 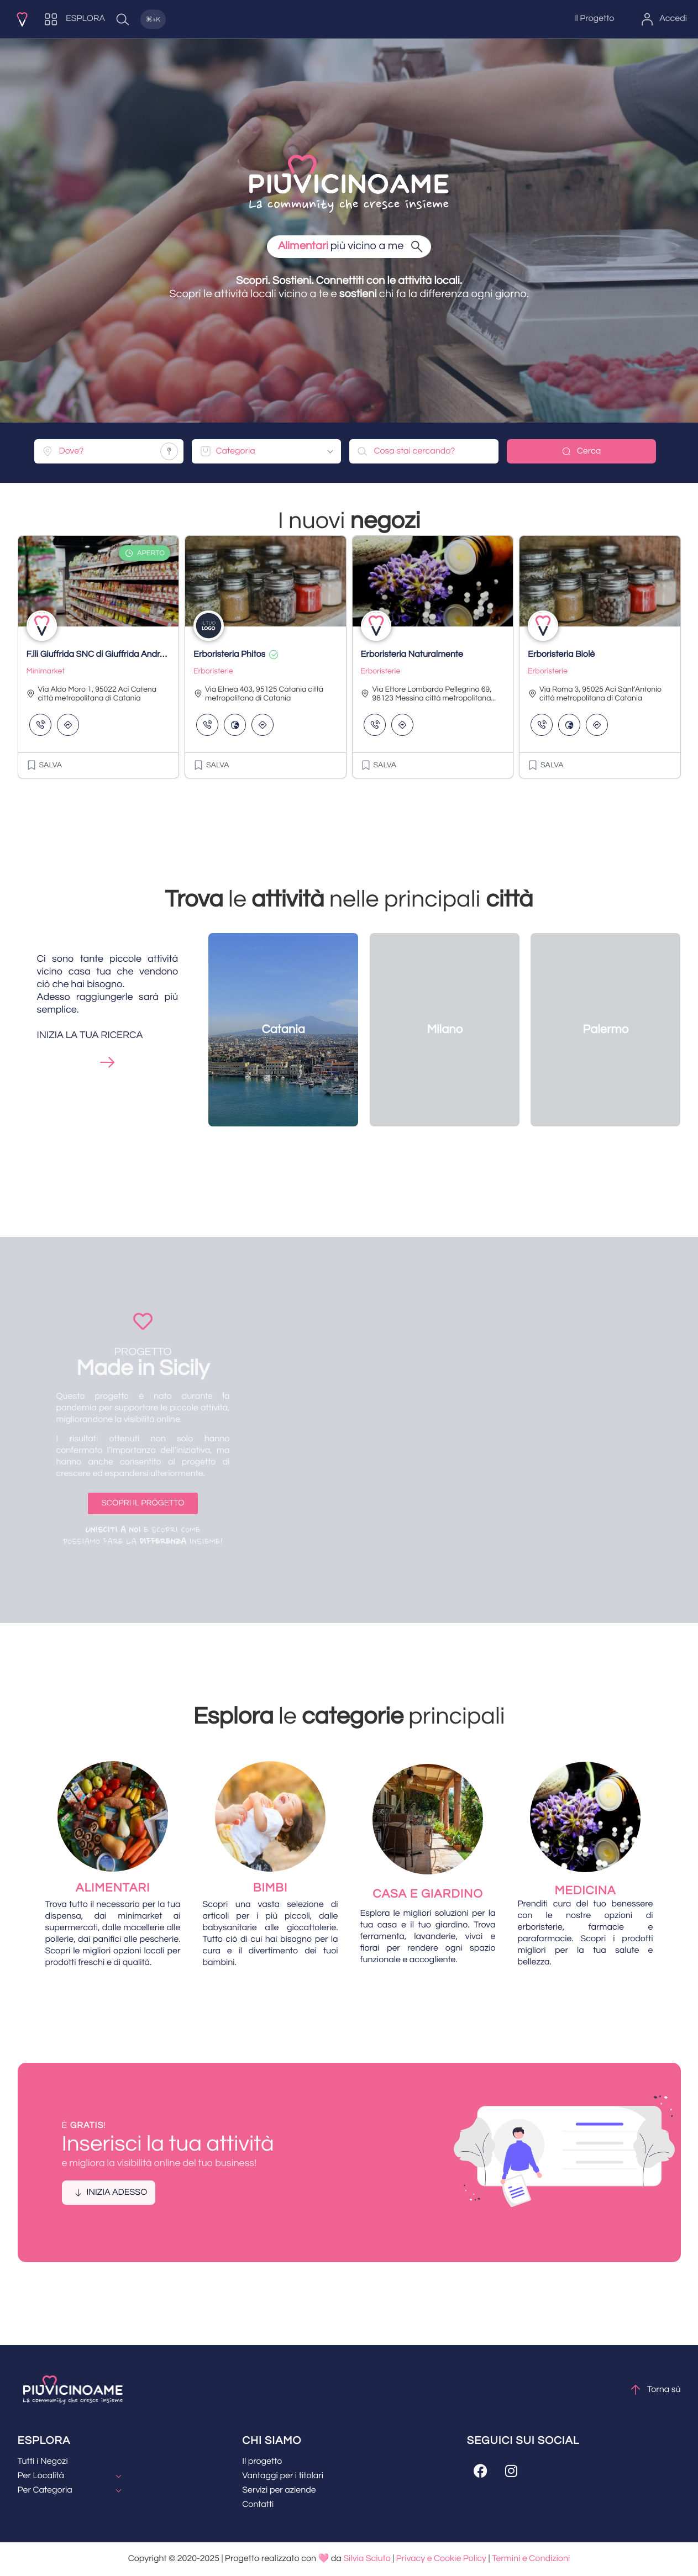 What do you see at coordinates (561, 654) in the screenshot?
I see `Erboristeria Biolè` at bounding box center [561, 654].